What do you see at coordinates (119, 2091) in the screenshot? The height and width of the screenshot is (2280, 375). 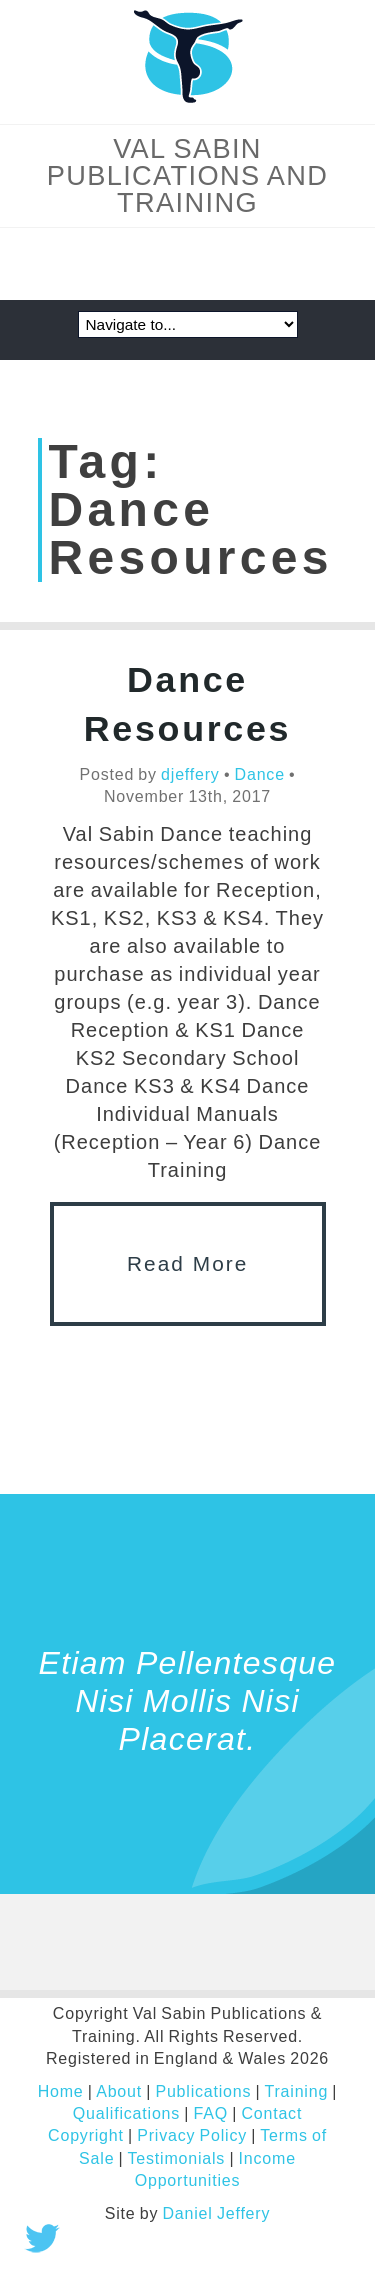 I see `About` at bounding box center [119, 2091].